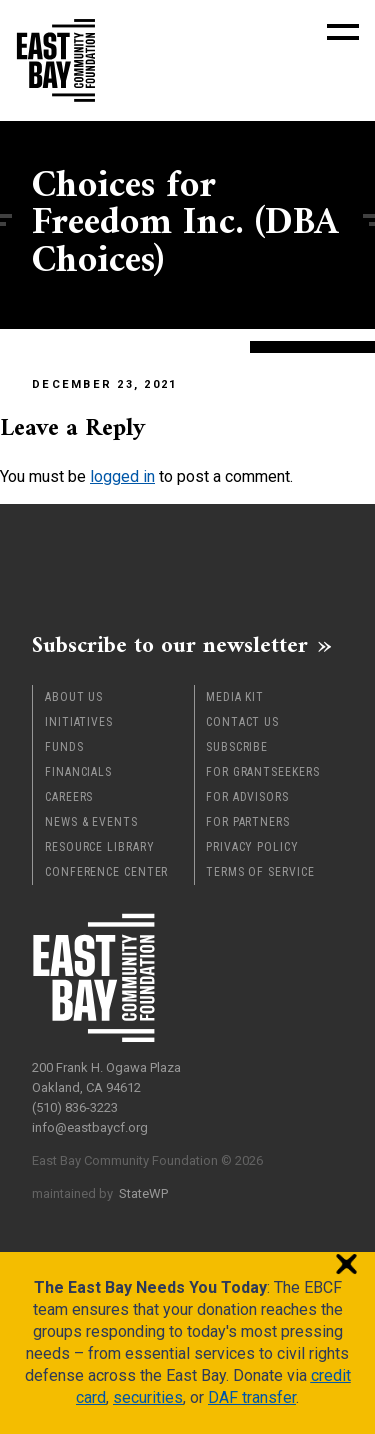  Describe the element at coordinates (248, 822) in the screenshot. I see `For Partners` at that location.